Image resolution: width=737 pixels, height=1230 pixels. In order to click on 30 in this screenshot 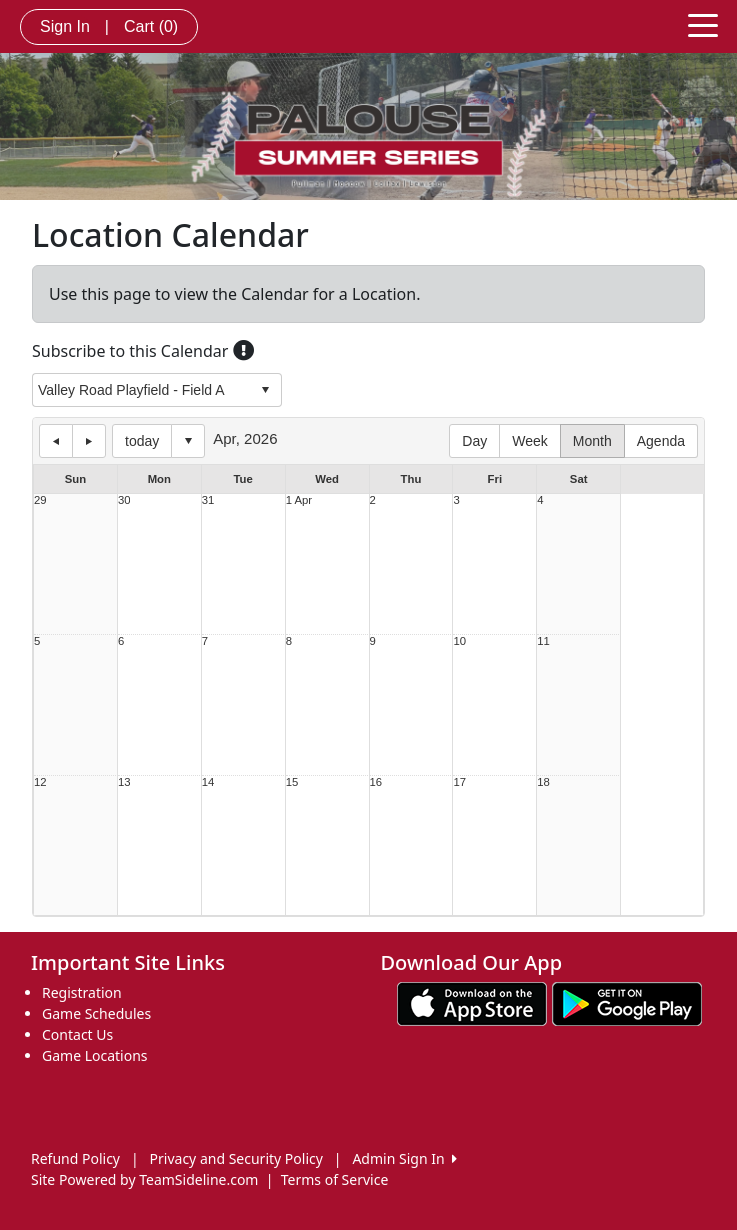, I will do `click(124, 500)`.